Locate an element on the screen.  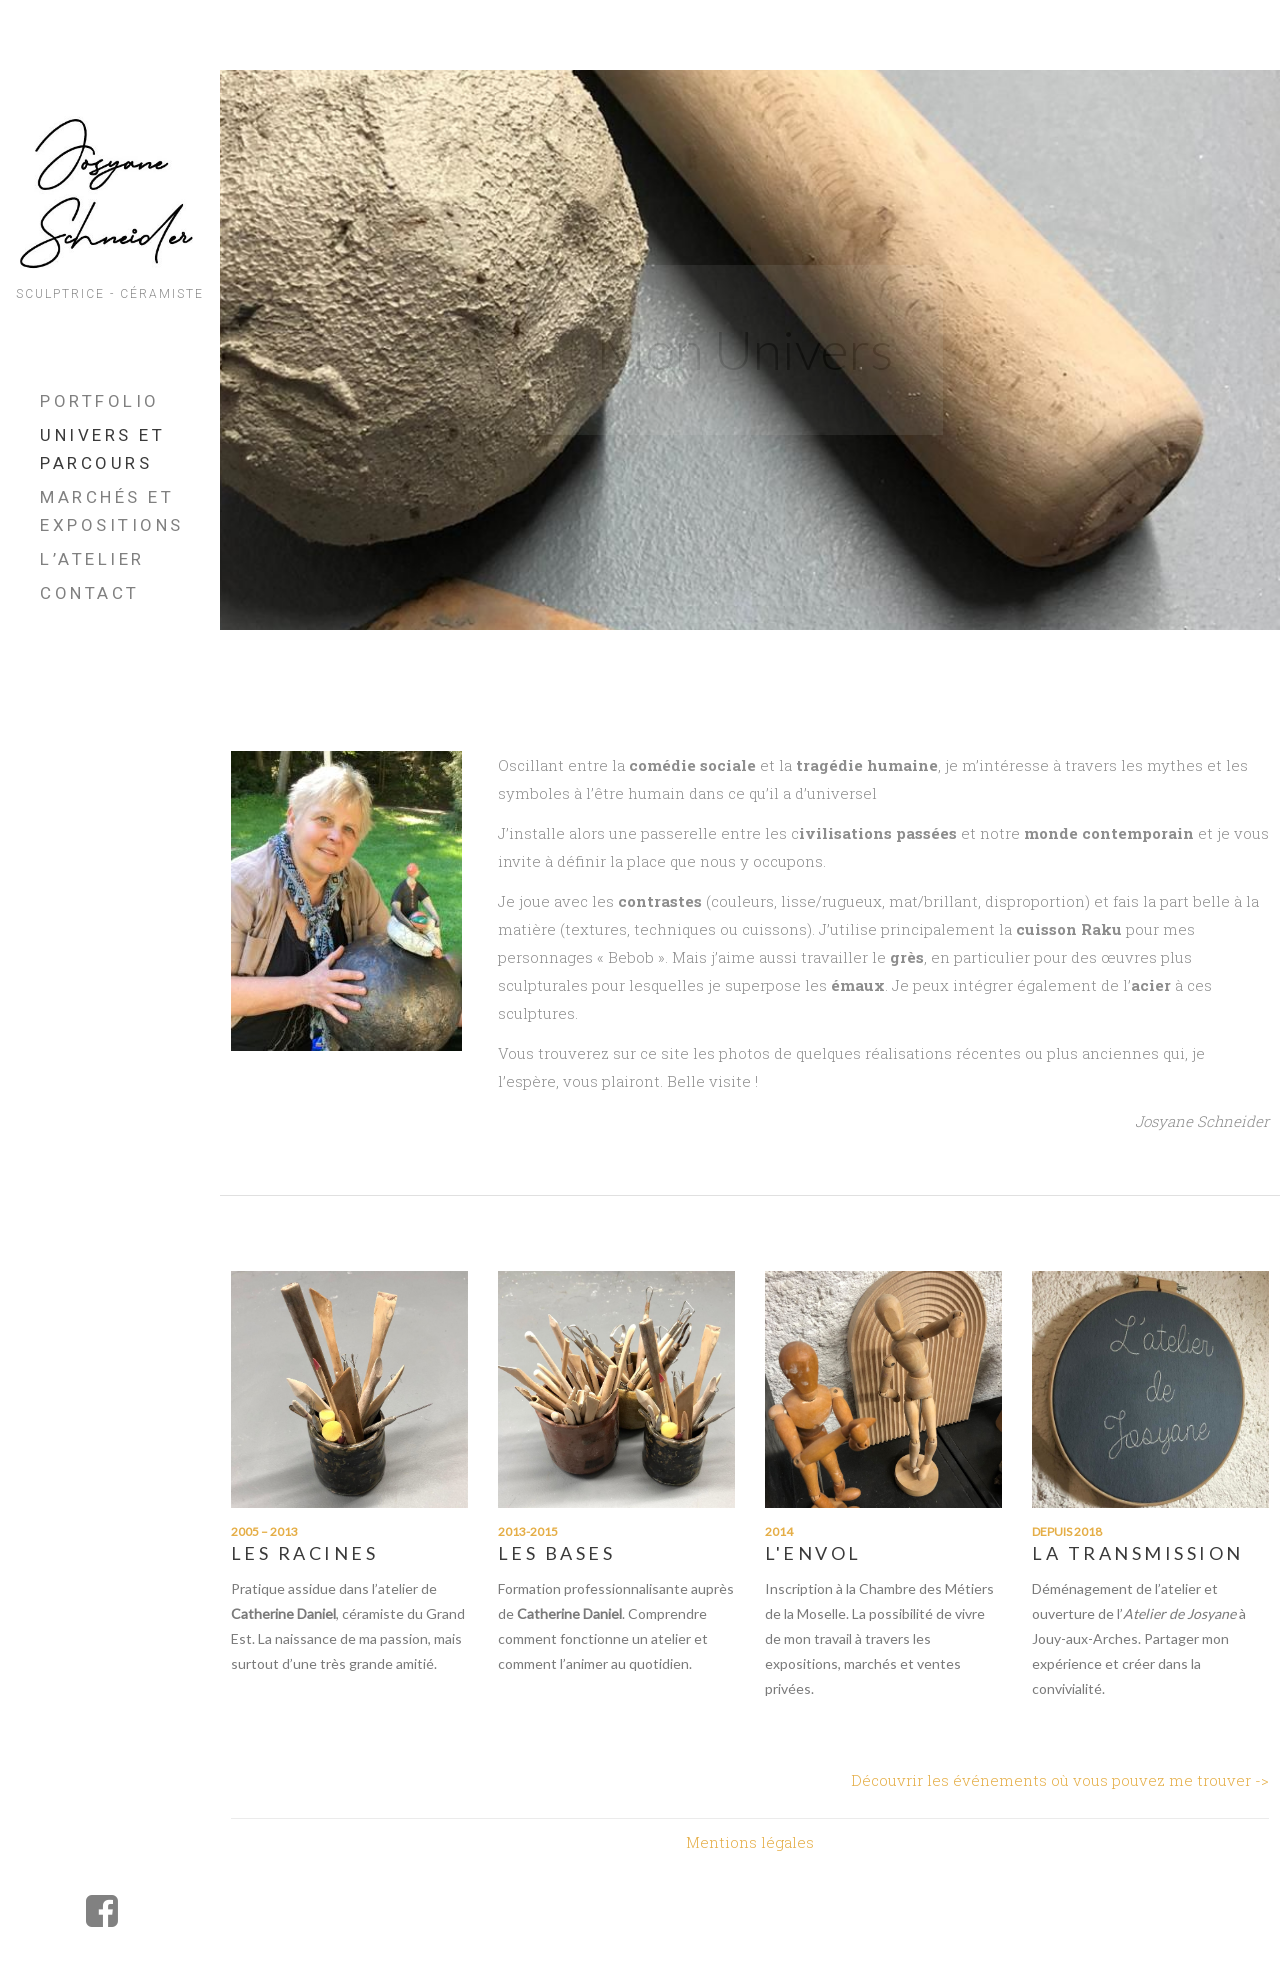
Marchés et Expositions is located at coordinates (112, 511).